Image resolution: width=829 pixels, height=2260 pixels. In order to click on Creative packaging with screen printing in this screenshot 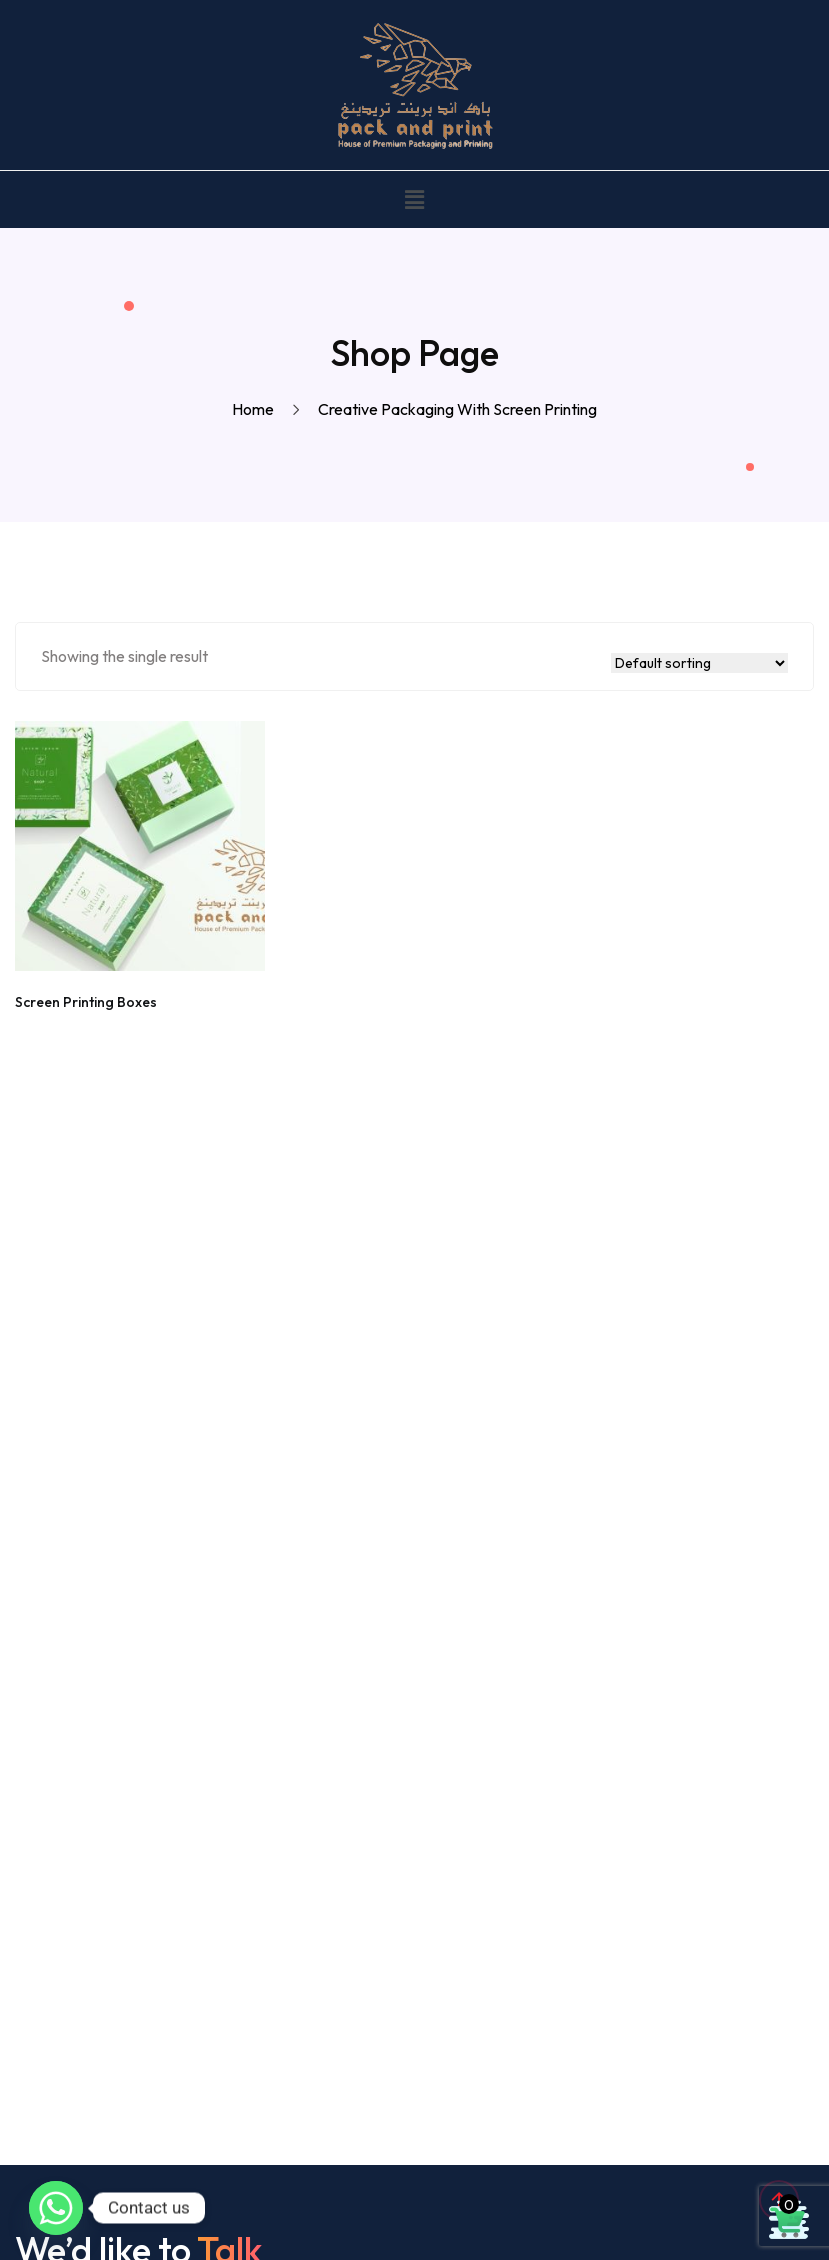, I will do `click(457, 409)`.